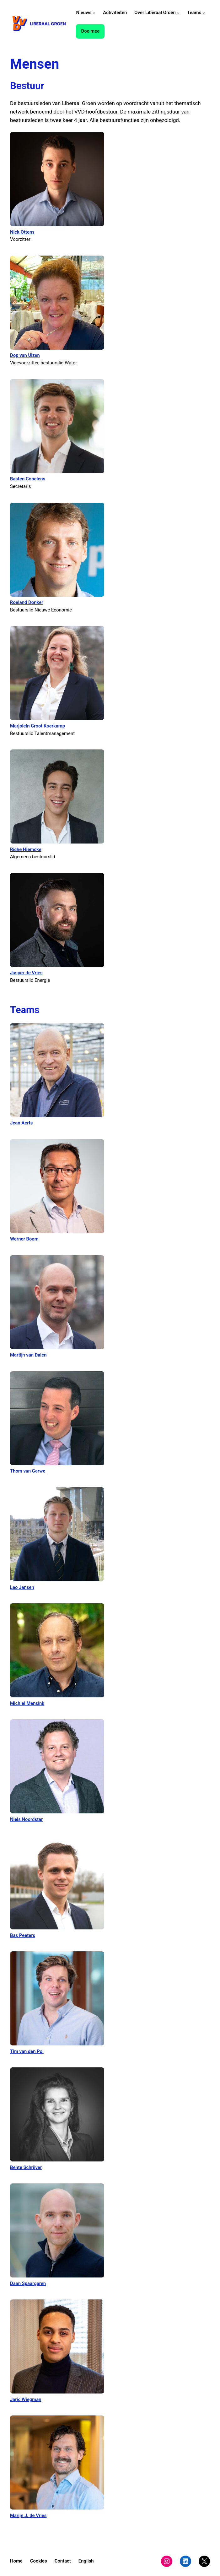 The width and height of the screenshot is (220, 2576). Describe the element at coordinates (27, 1703) in the screenshot. I see `Michiel Mensink` at that location.